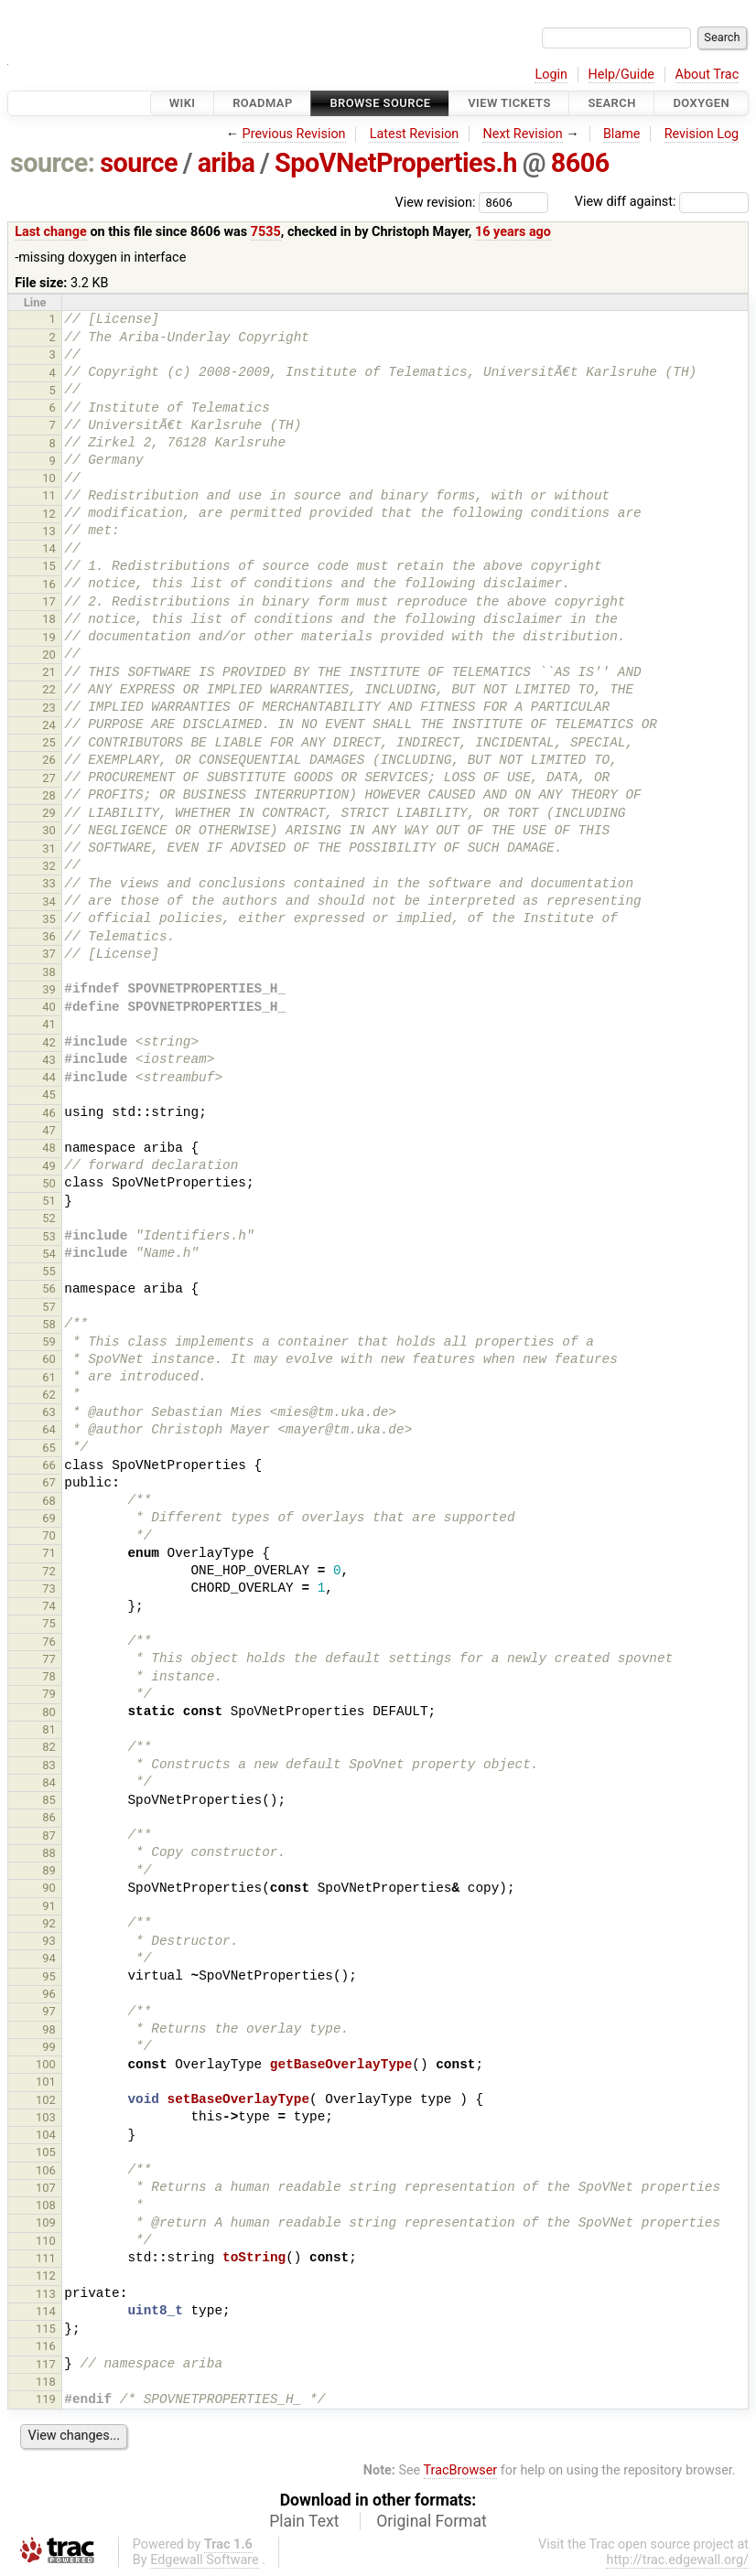 Image resolution: width=756 pixels, height=2576 pixels. I want to click on 63, so click(49, 1412).